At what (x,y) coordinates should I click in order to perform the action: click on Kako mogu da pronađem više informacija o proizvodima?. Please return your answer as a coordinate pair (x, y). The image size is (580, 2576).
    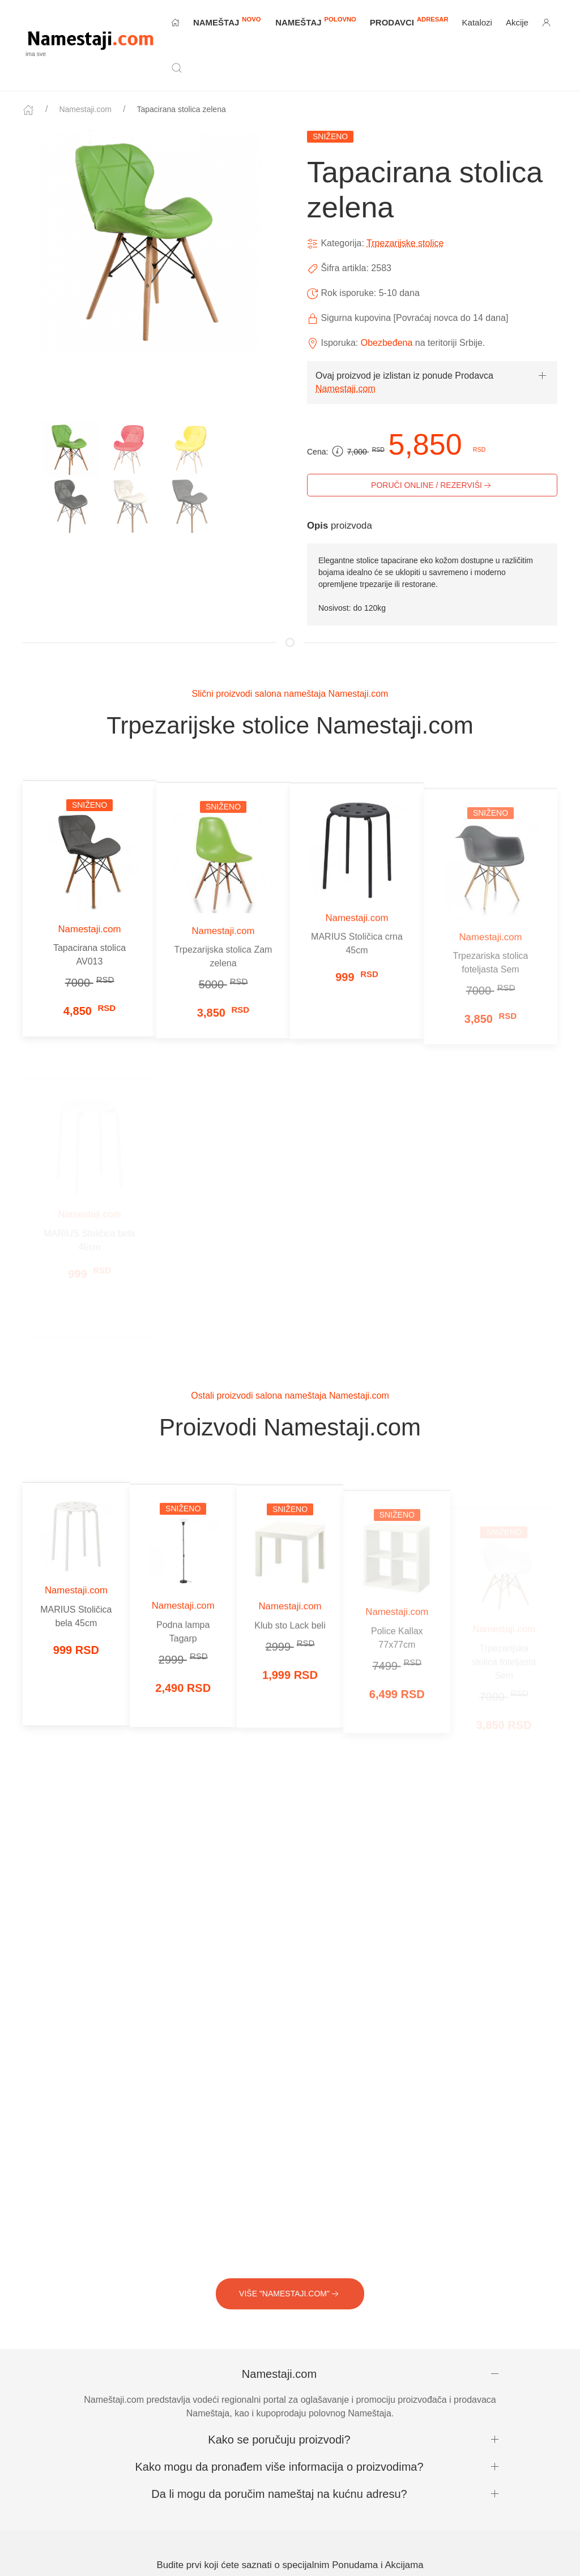
    Looking at the image, I should click on (279, 2467).